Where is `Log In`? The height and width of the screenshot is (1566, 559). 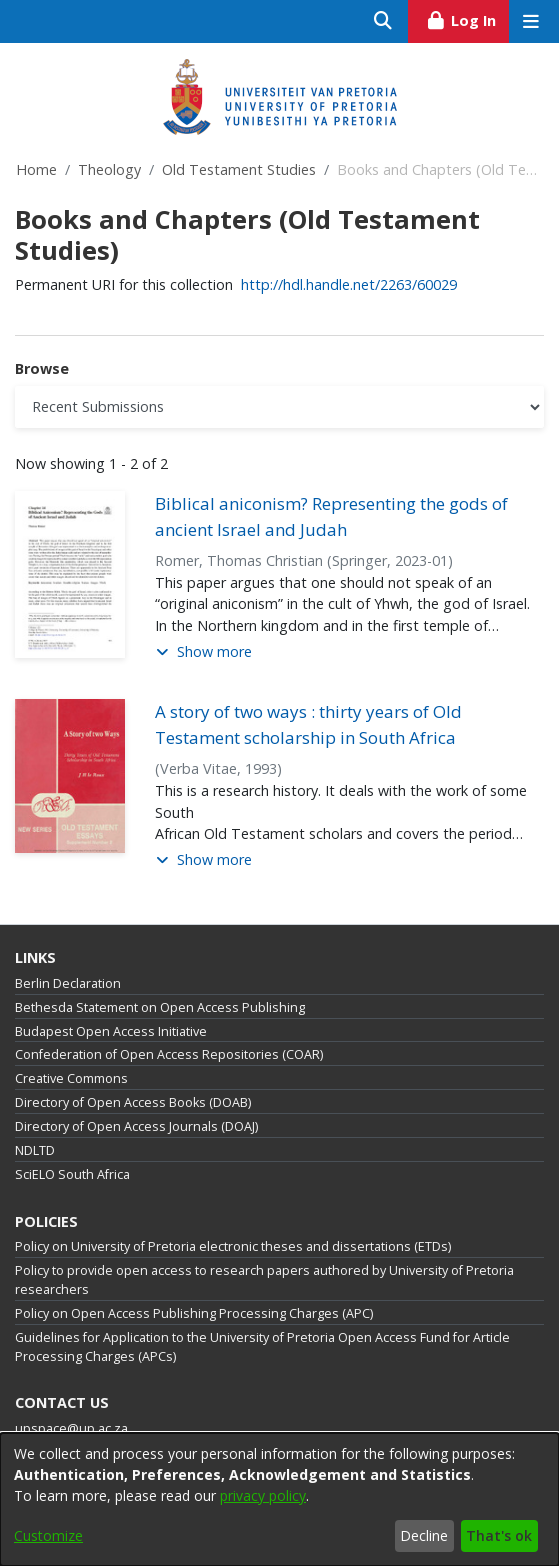
Log In is located at coordinates (467, 18).